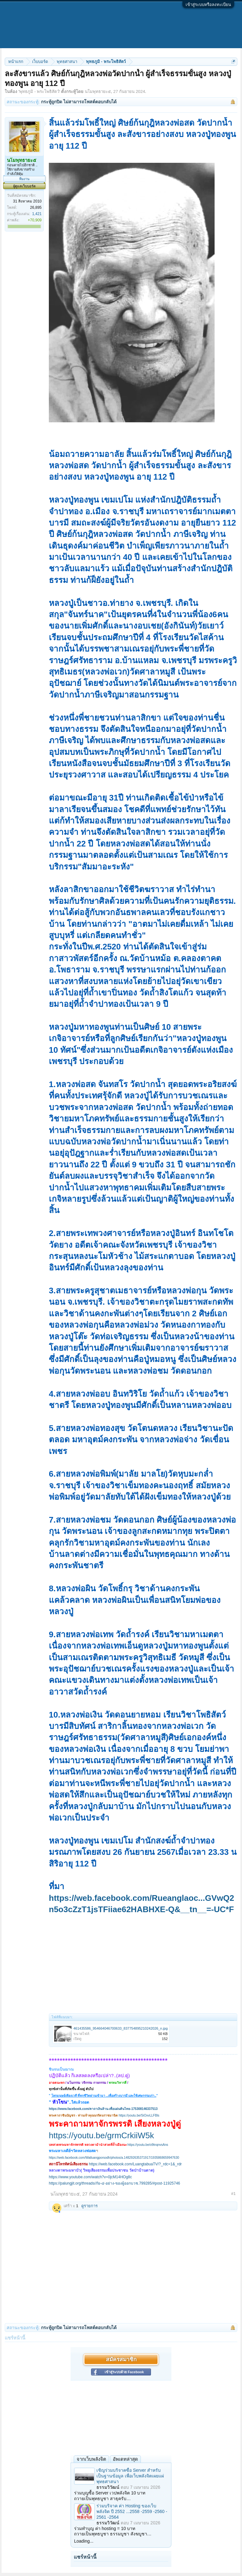 This screenshot has height=2576, width=242. I want to click on พุทธภูมิ - พระโพธิสัตว์, so click(39, 91).